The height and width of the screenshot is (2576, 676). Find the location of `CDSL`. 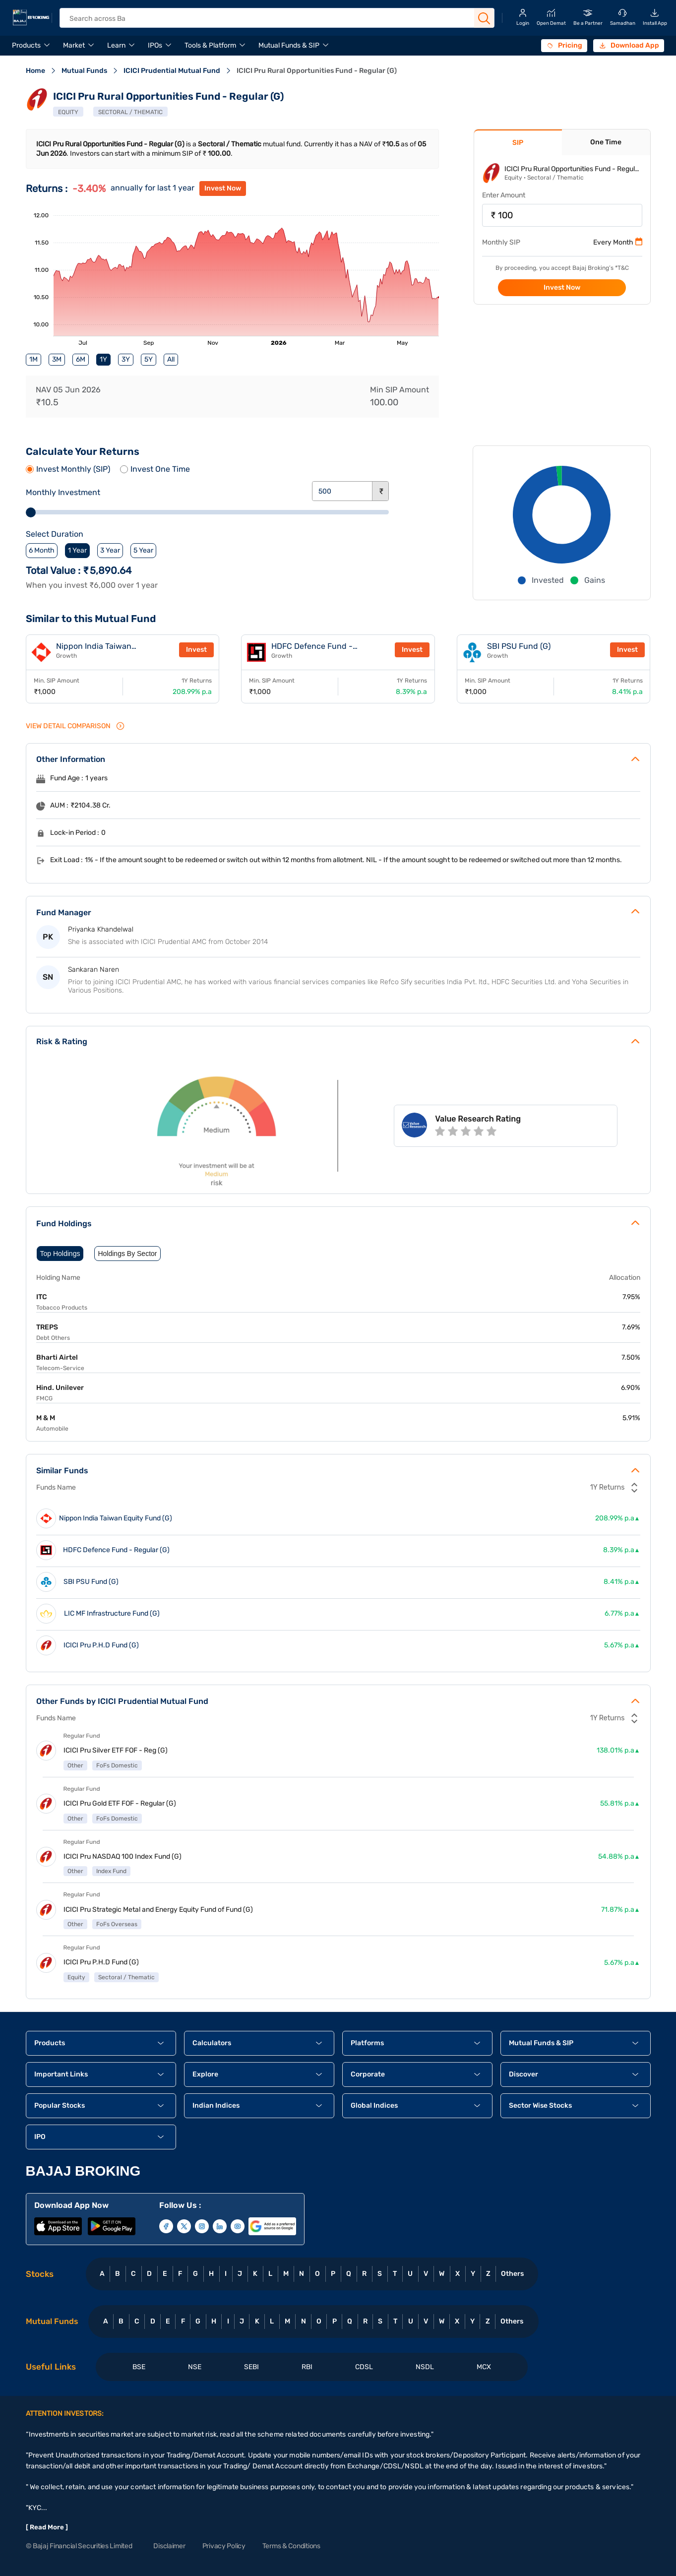

CDSL is located at coordinates (364, 2367).